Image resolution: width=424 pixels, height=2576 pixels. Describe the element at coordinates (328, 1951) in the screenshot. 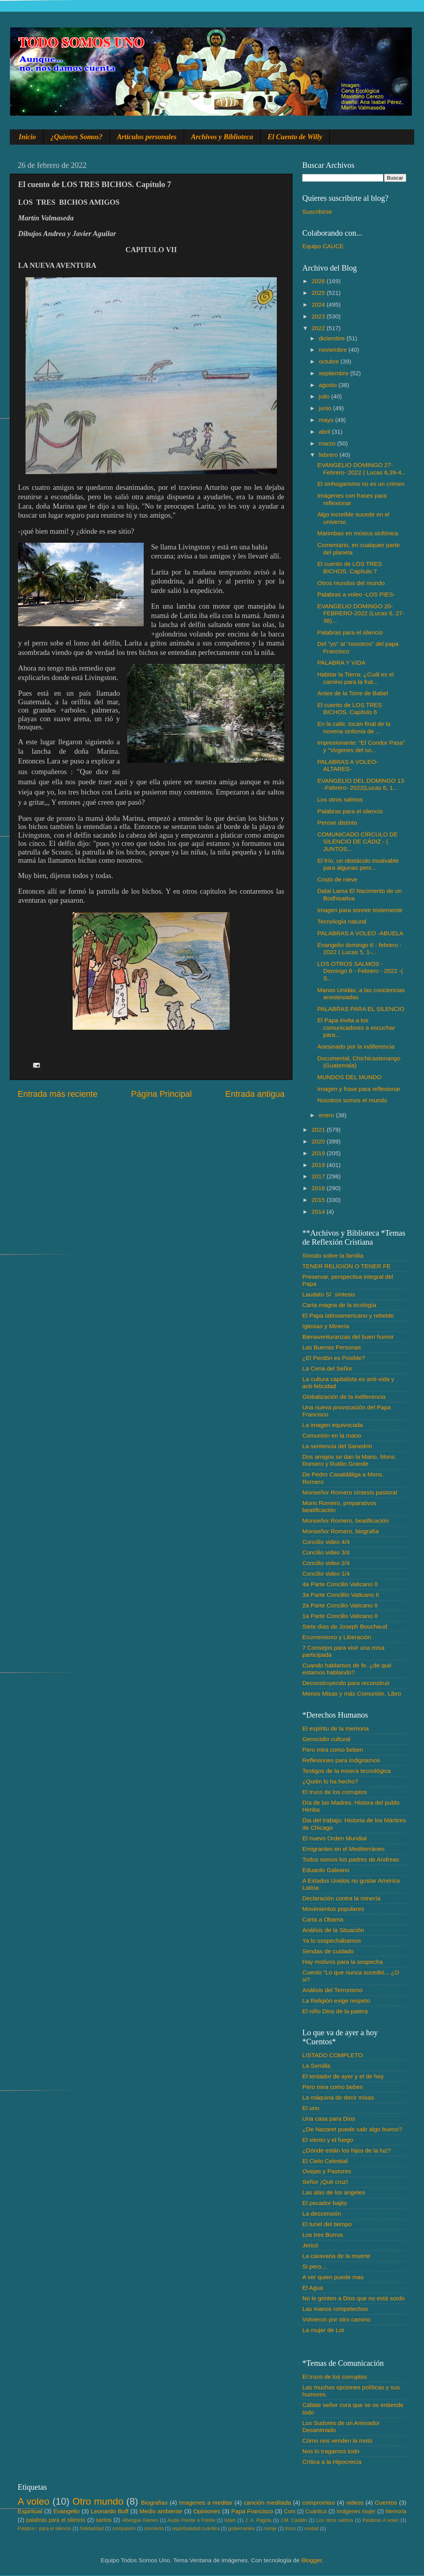

I see `Sendas de cuidado` at that location.